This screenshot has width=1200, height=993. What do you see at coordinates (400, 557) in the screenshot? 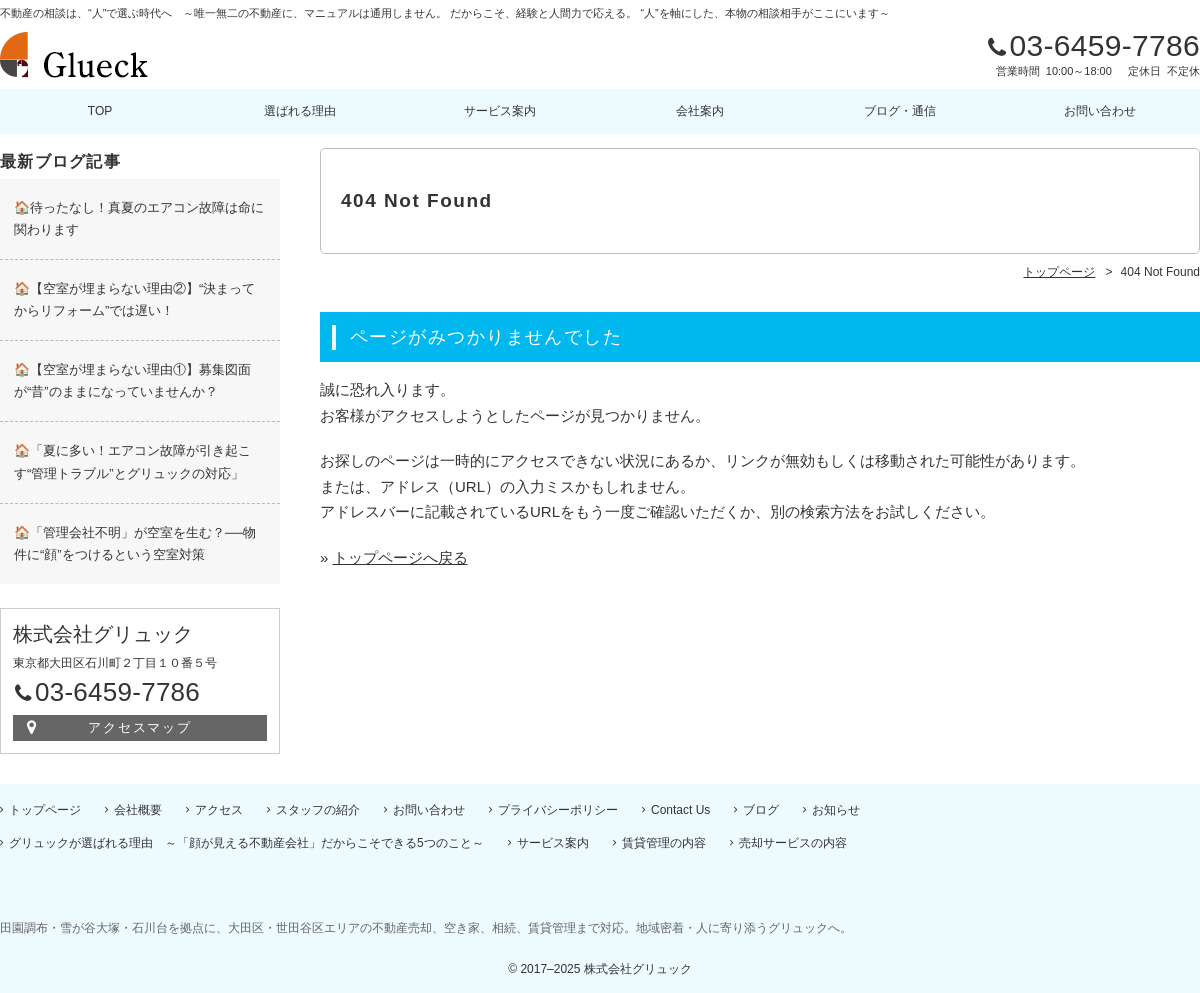
I see `トップページへ戻る` at bounding box center [400, 557].